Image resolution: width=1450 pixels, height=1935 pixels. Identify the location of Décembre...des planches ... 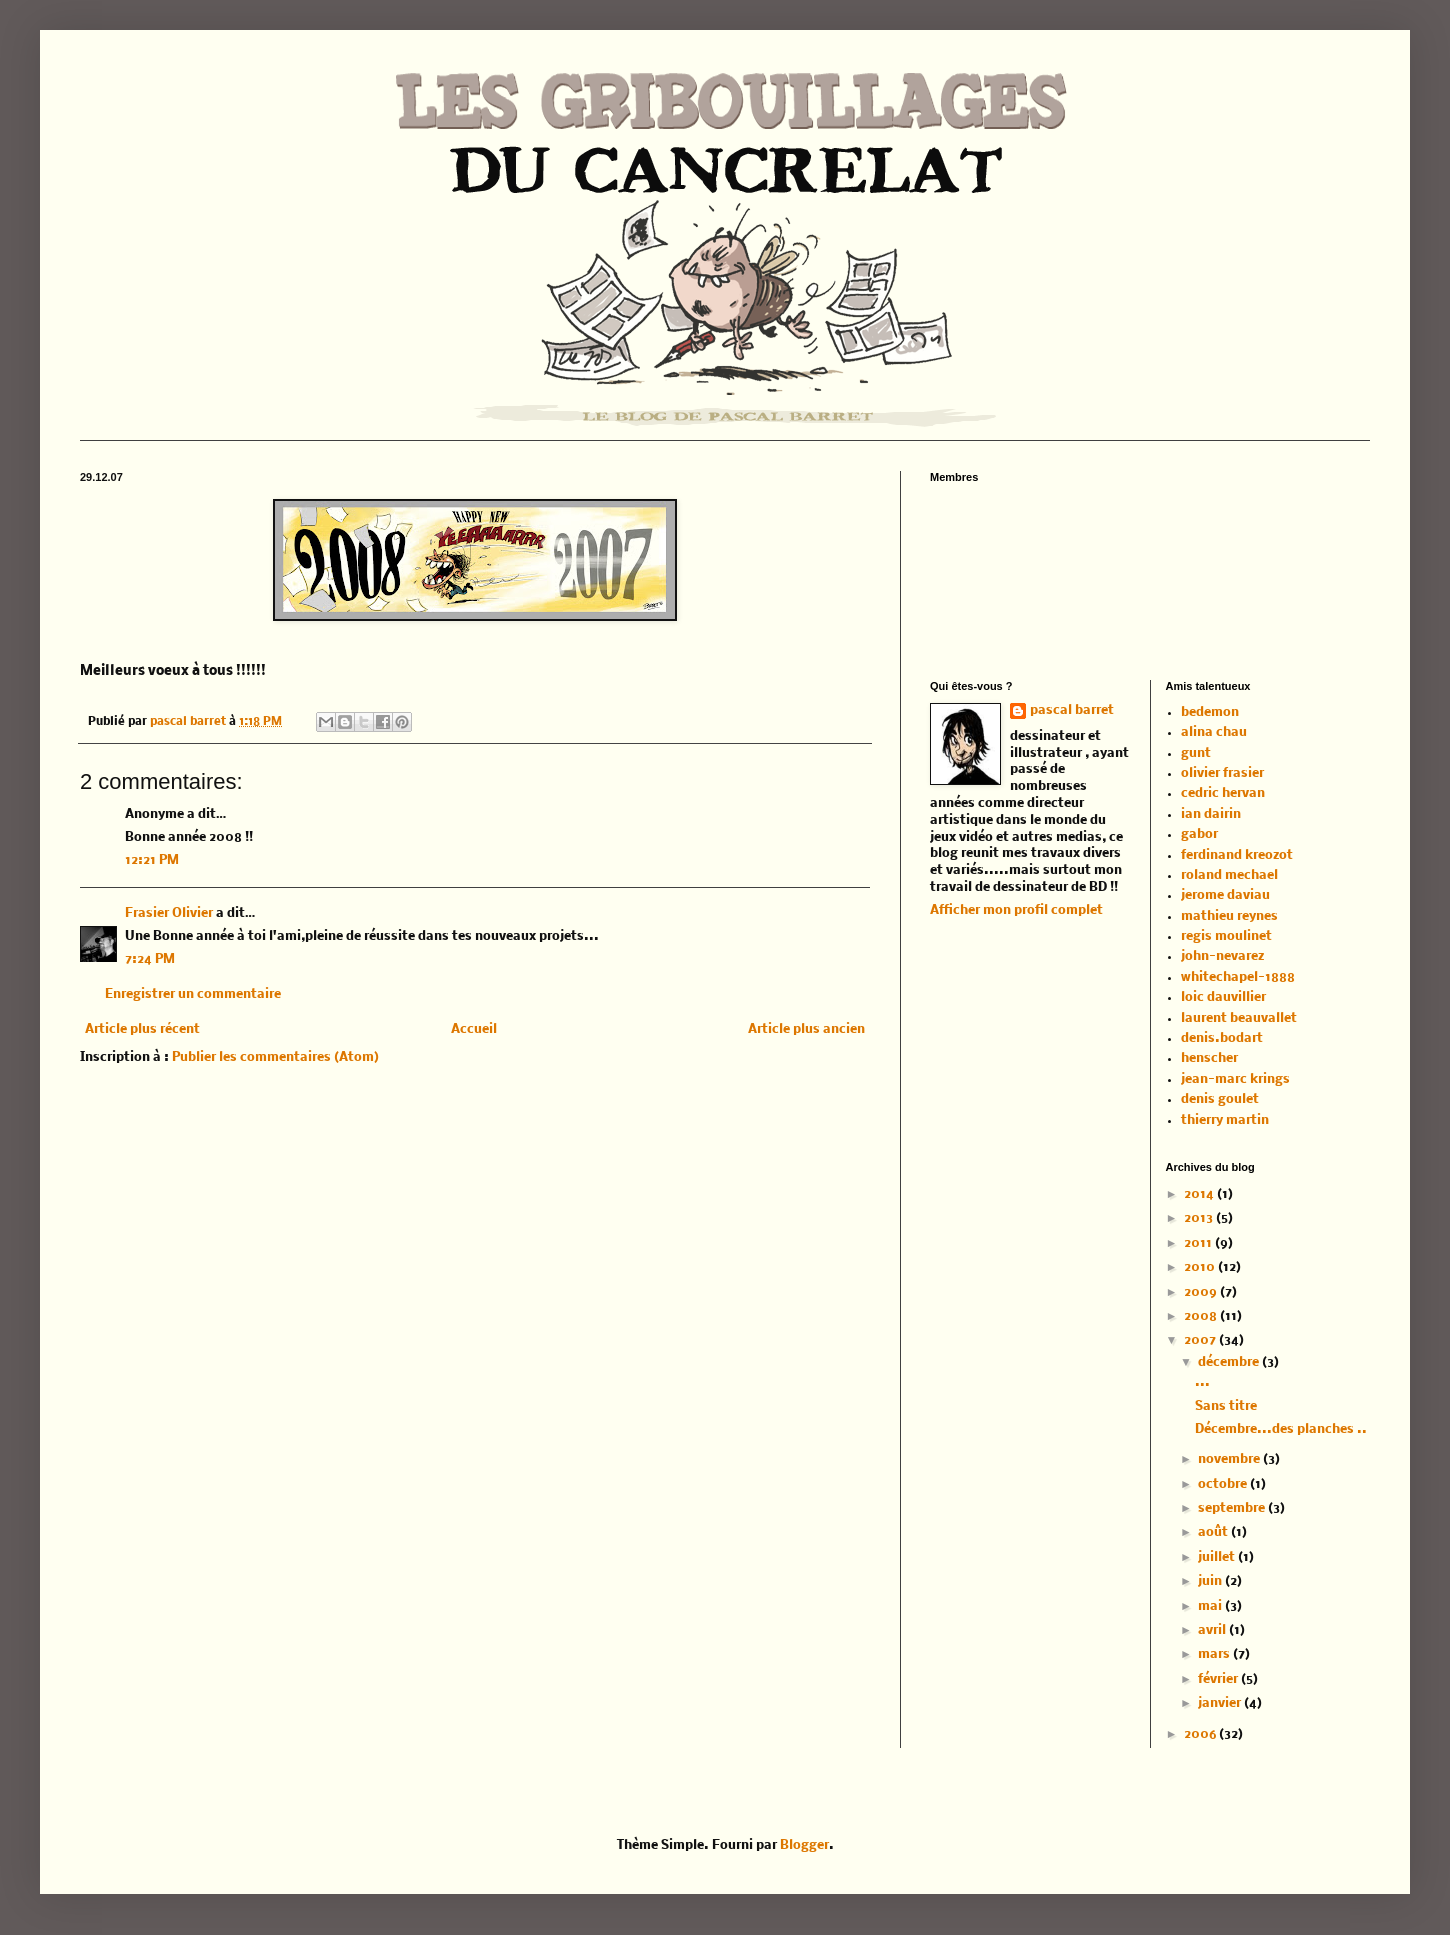
(1281, 1429).